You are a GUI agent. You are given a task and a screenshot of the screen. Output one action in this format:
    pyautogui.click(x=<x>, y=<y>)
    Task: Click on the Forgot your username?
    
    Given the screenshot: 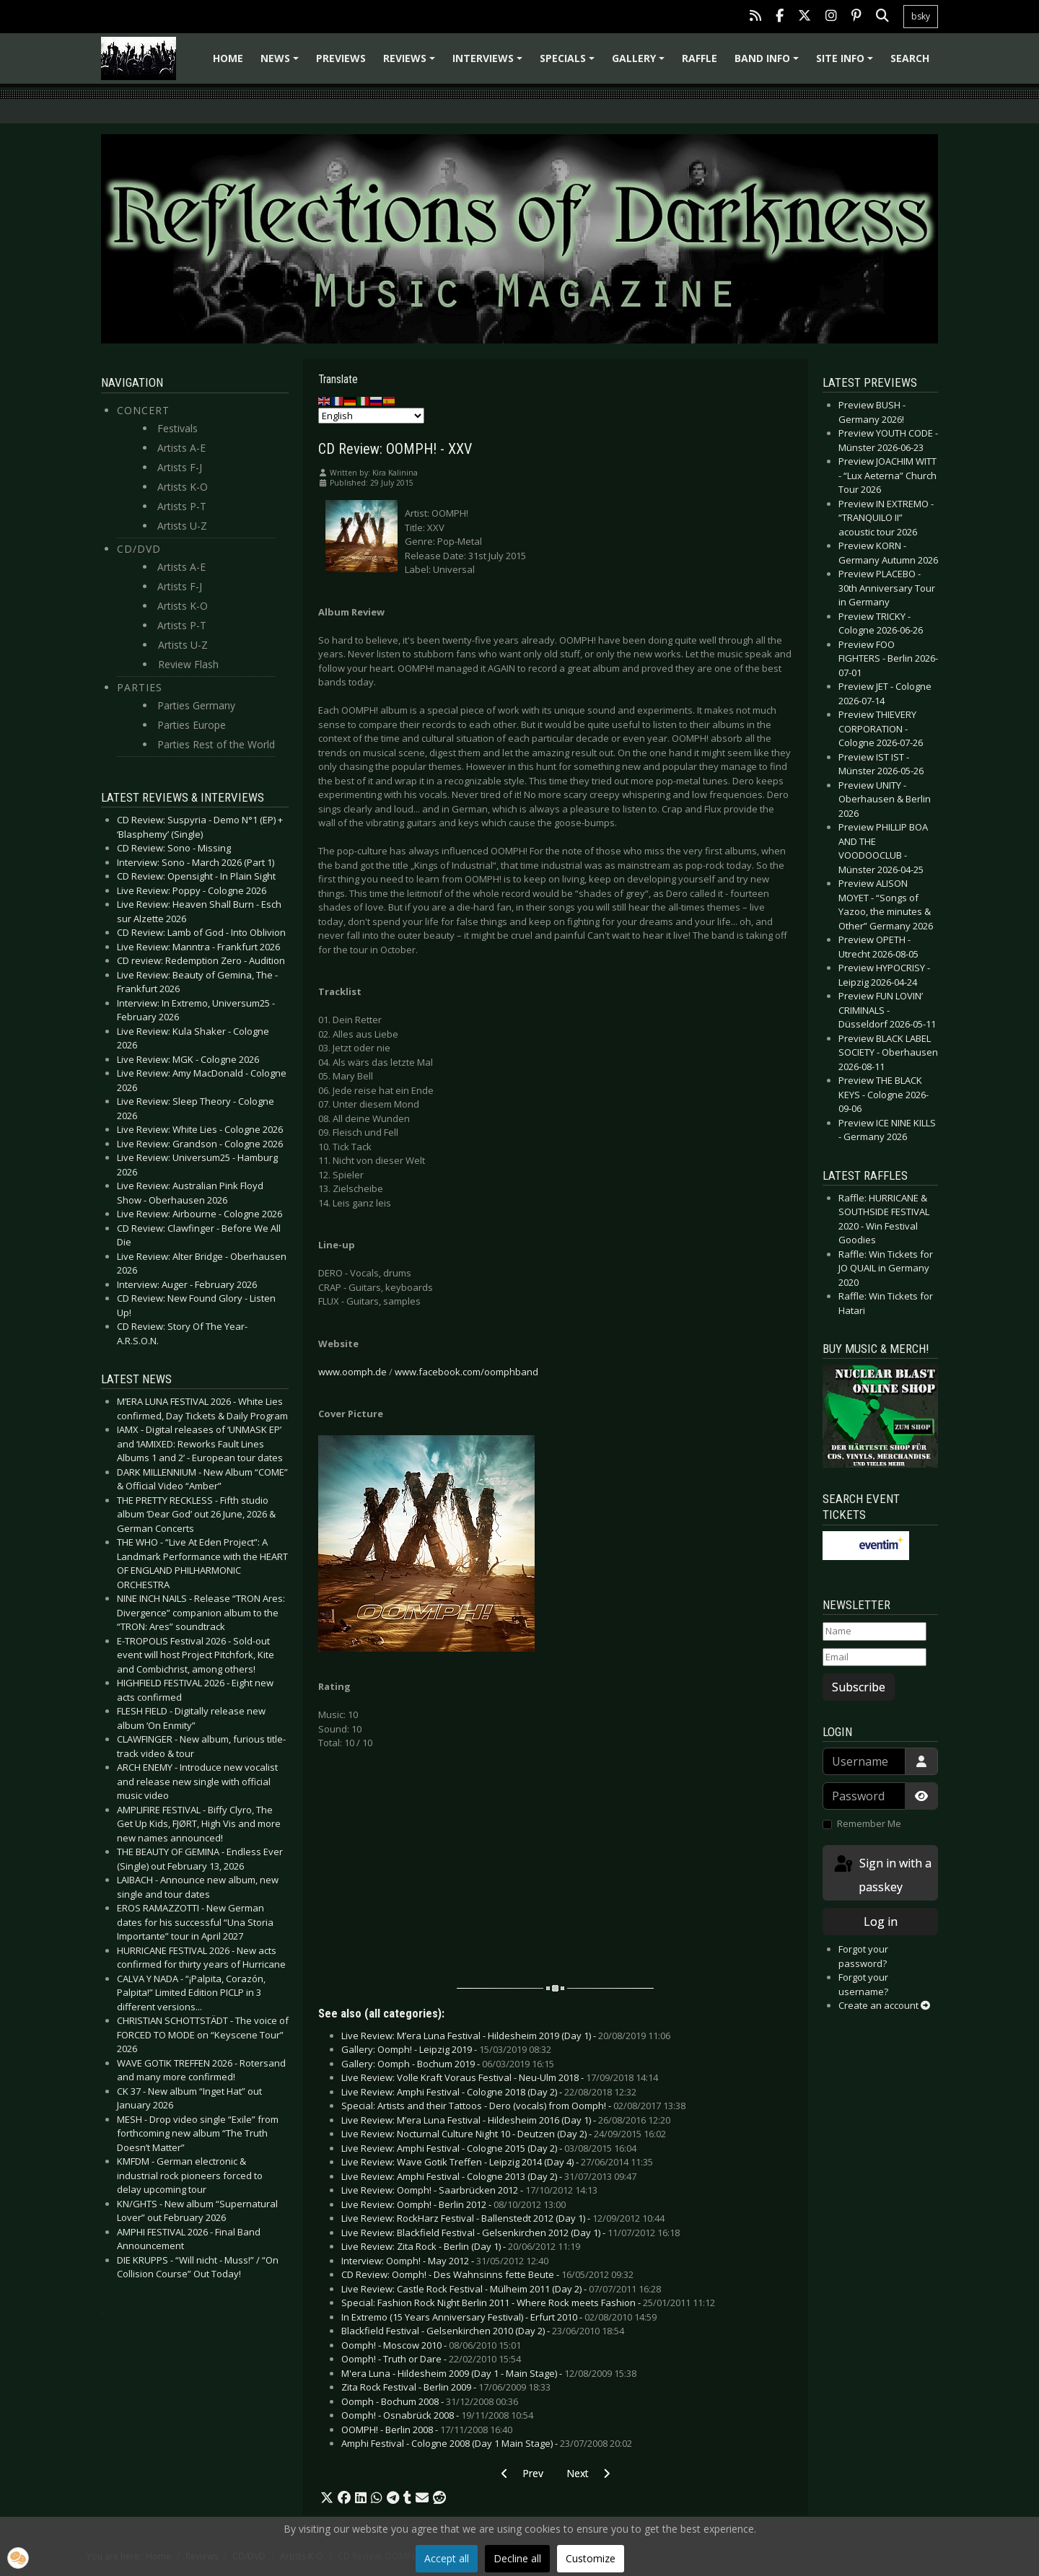 What is the action you would take?
    pyautogui.click(x=863, y=1984)
    